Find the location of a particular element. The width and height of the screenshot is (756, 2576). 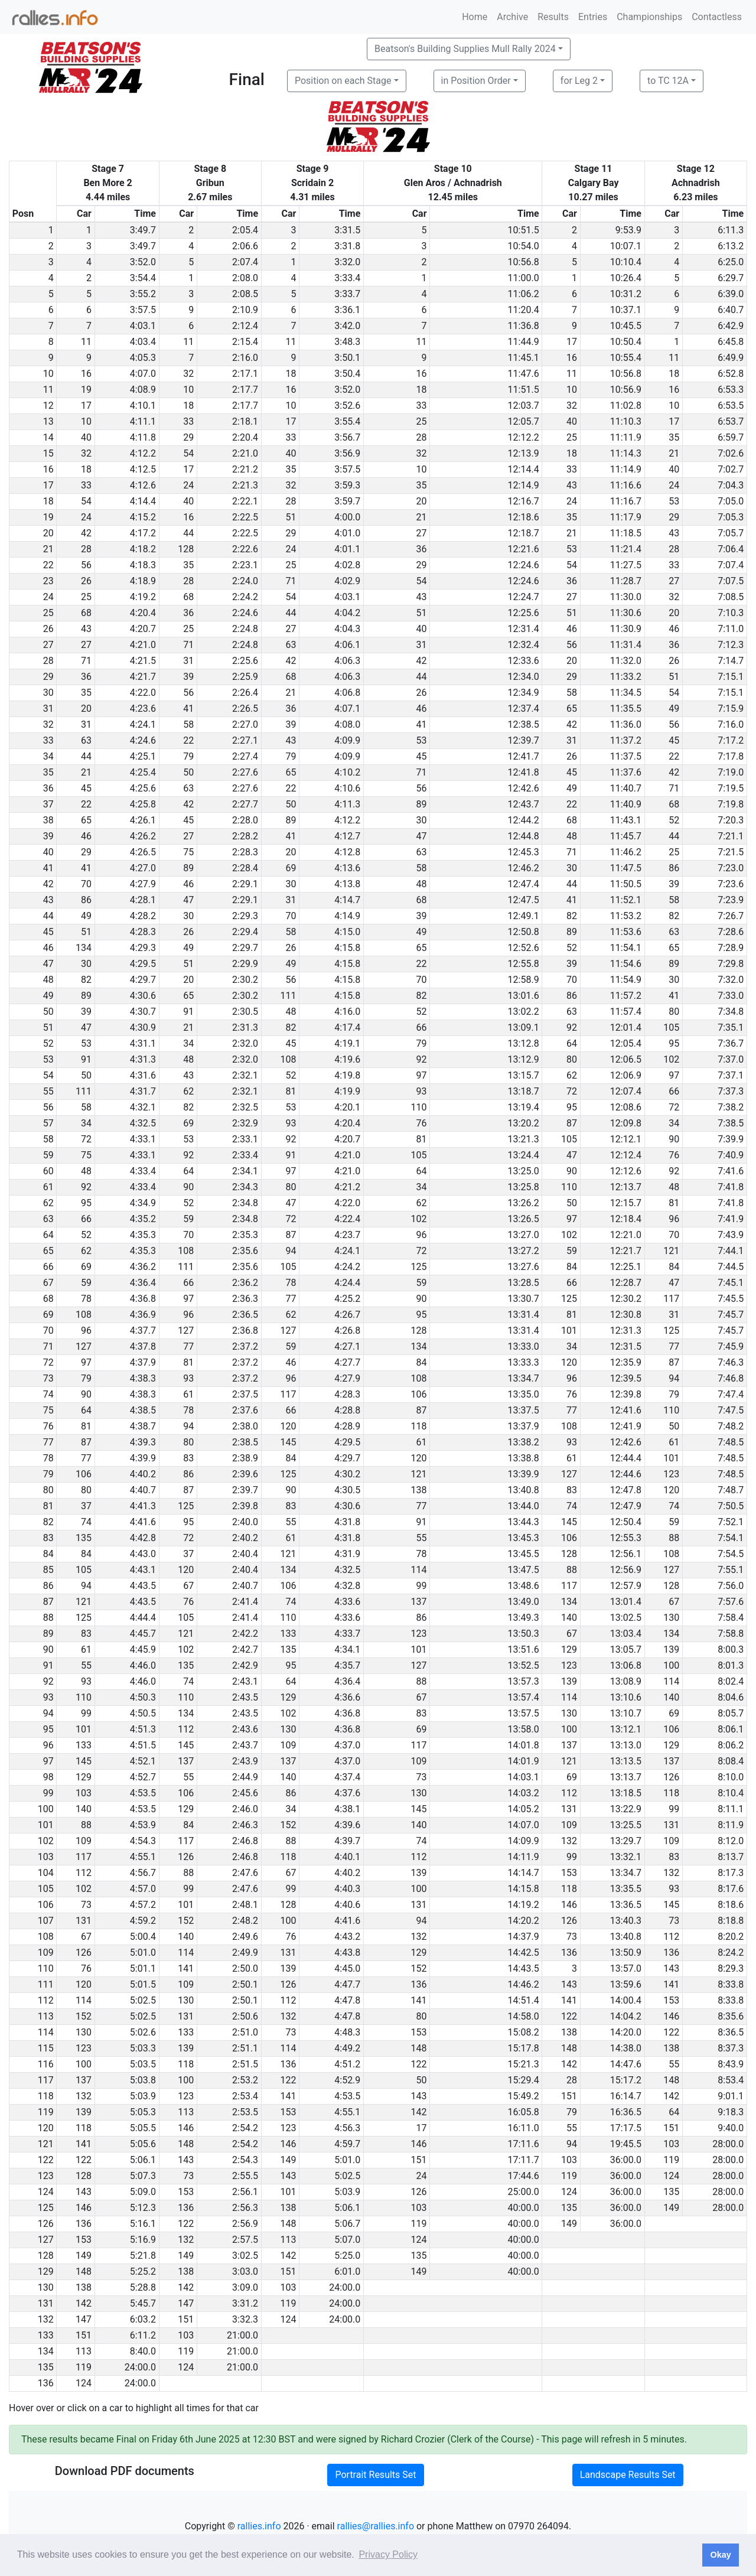

6:29.7 is located at coordinates (731, 278).